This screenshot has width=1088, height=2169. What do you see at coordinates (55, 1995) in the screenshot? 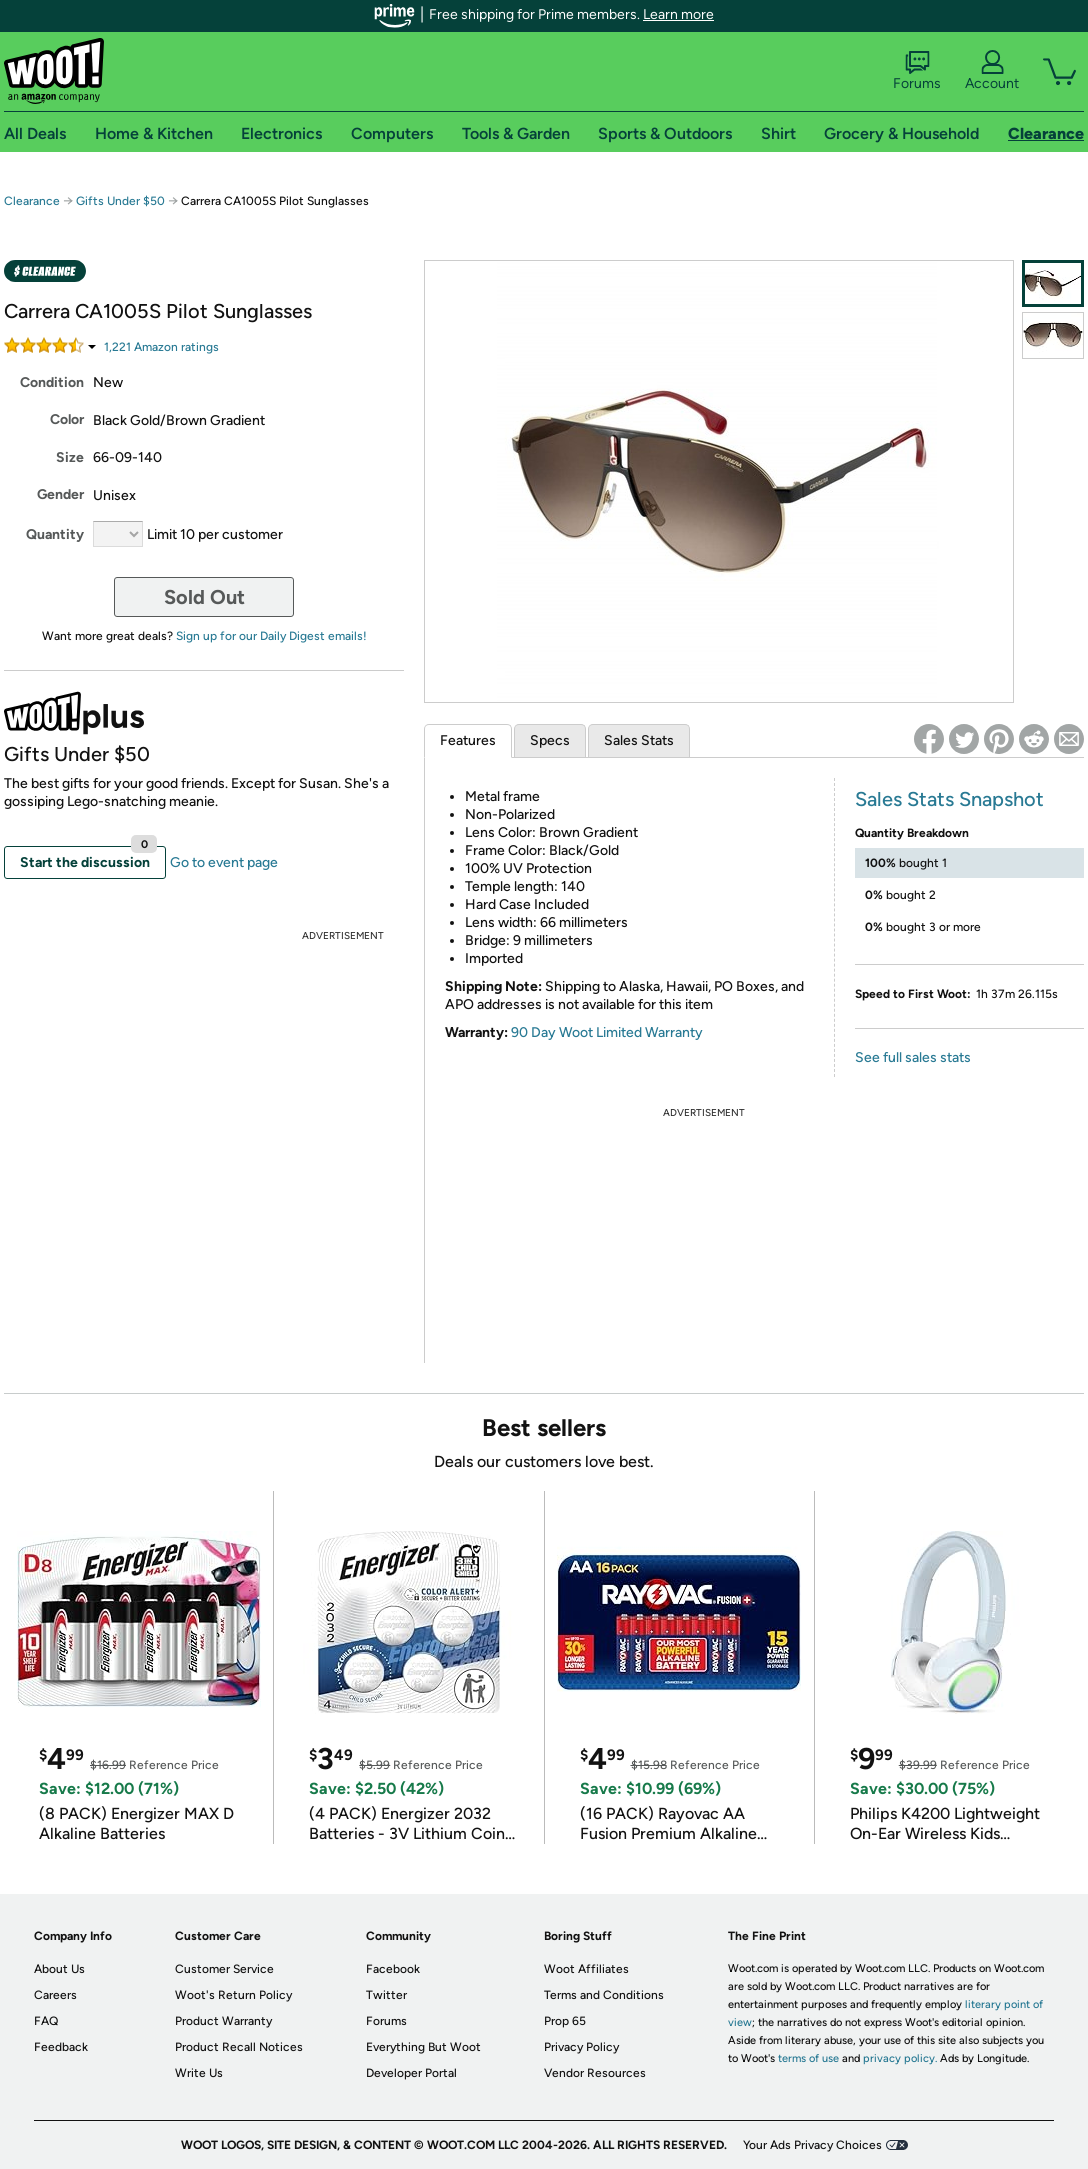
I see `Careers` at bounding box center [55, 1995].